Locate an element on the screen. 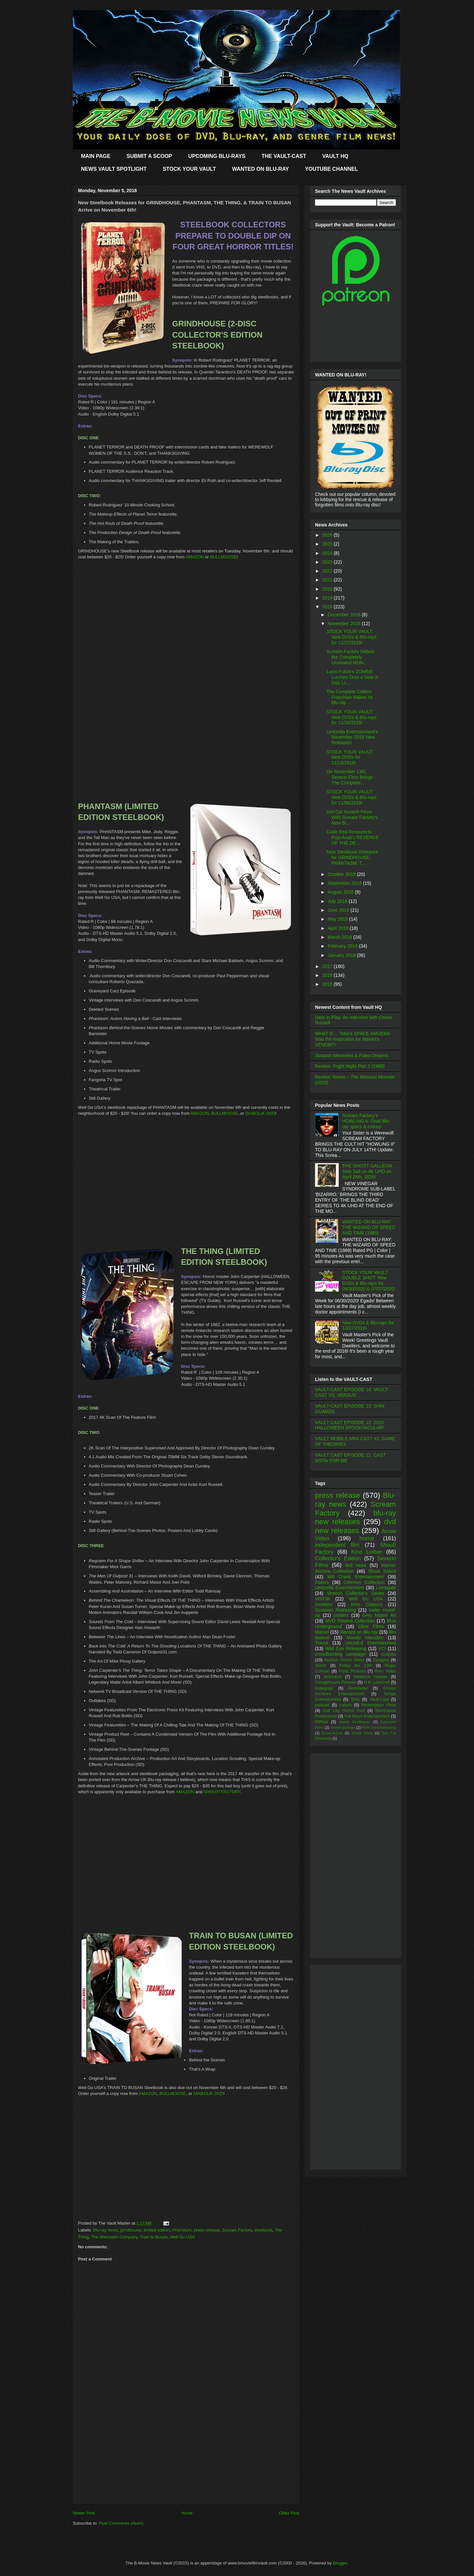  Well Go USA is located at coordinates (182, 2236).